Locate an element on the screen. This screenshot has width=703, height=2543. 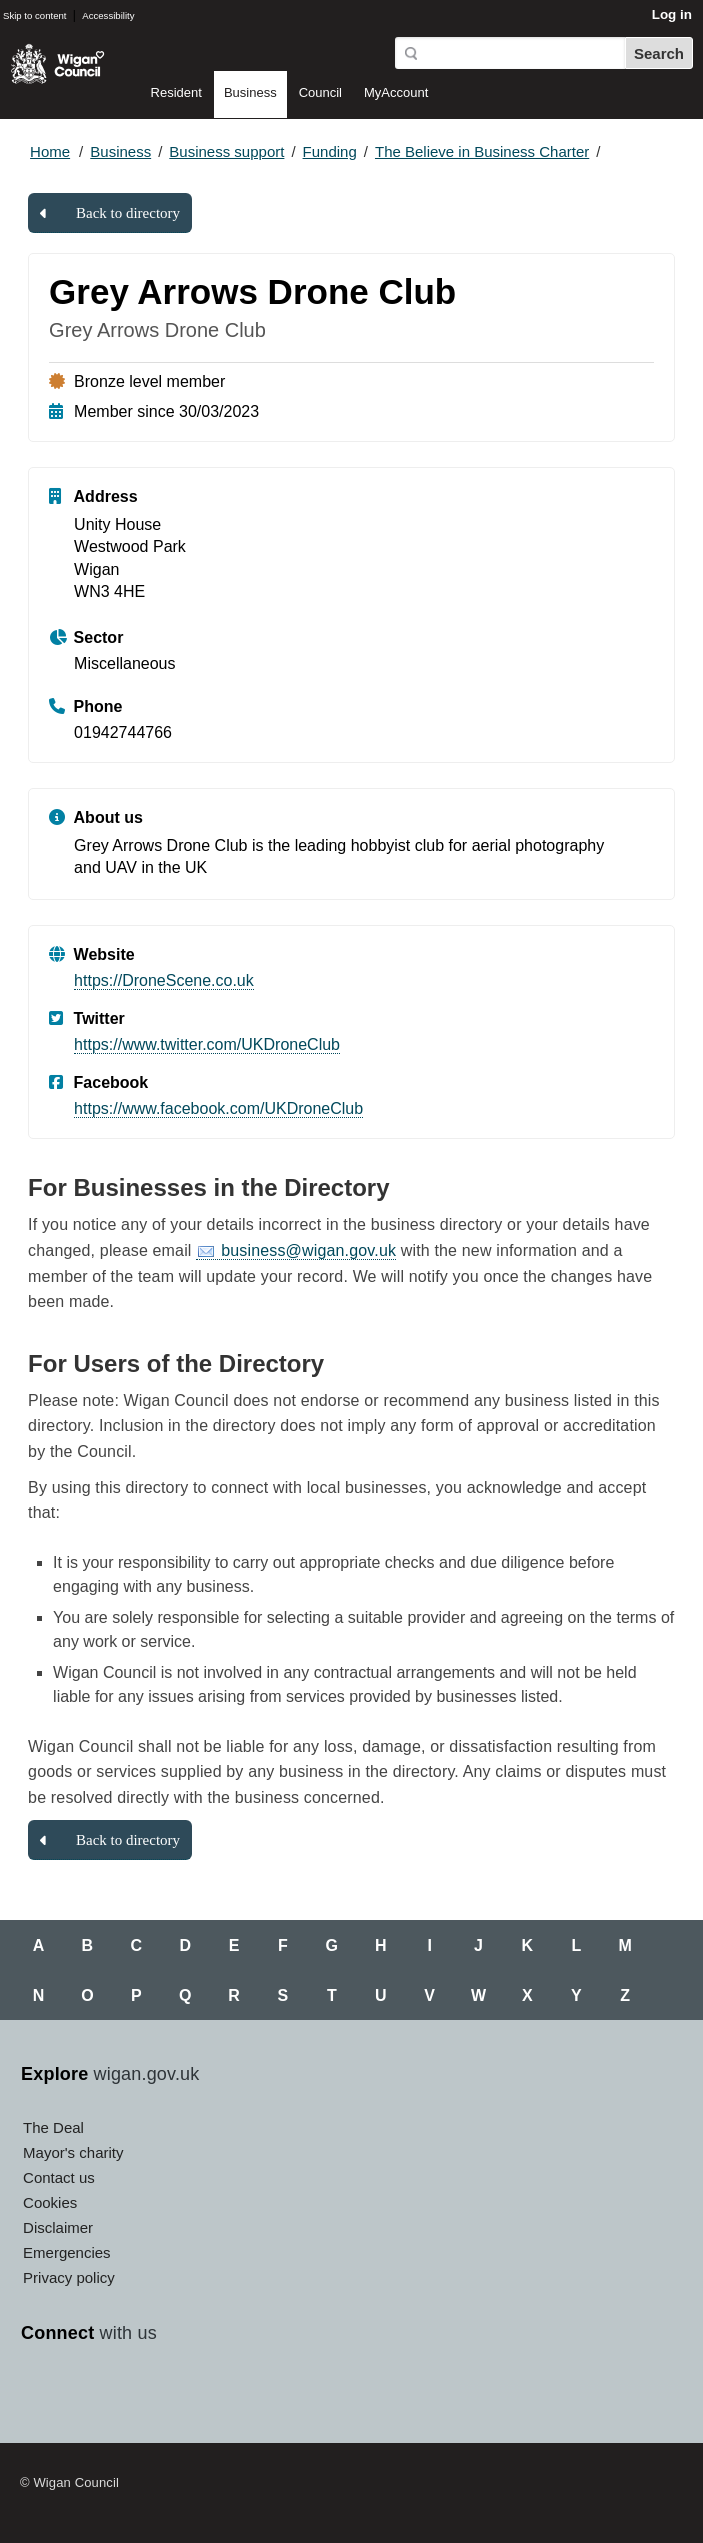
Mayor's charity is located at coordinates (73, 2152).